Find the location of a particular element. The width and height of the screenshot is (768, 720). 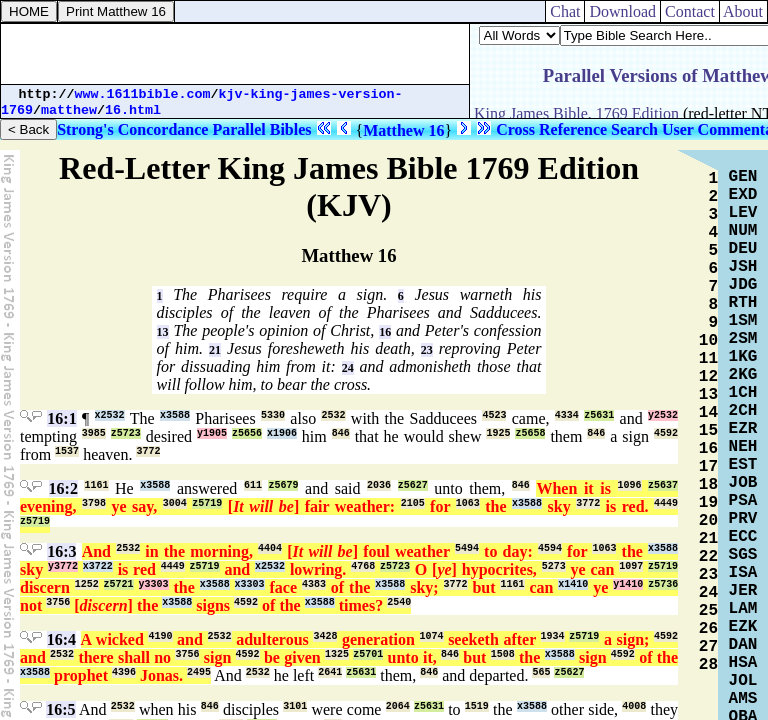

1063 is located at coordinates (468, 503).